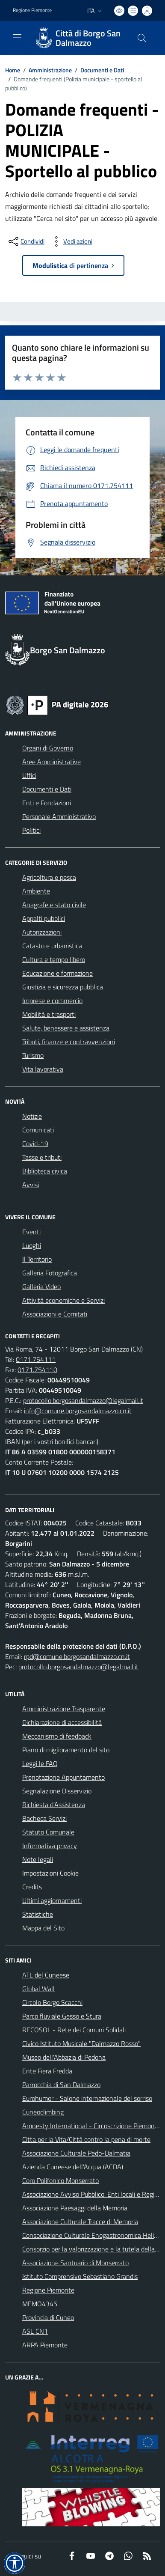 The image size is (165, 2576). What do you see at coordinates (74, 2208) in the screenshot?
I see `Associazione Paesaggi della Memoria` at bounding box center [74, 2208].